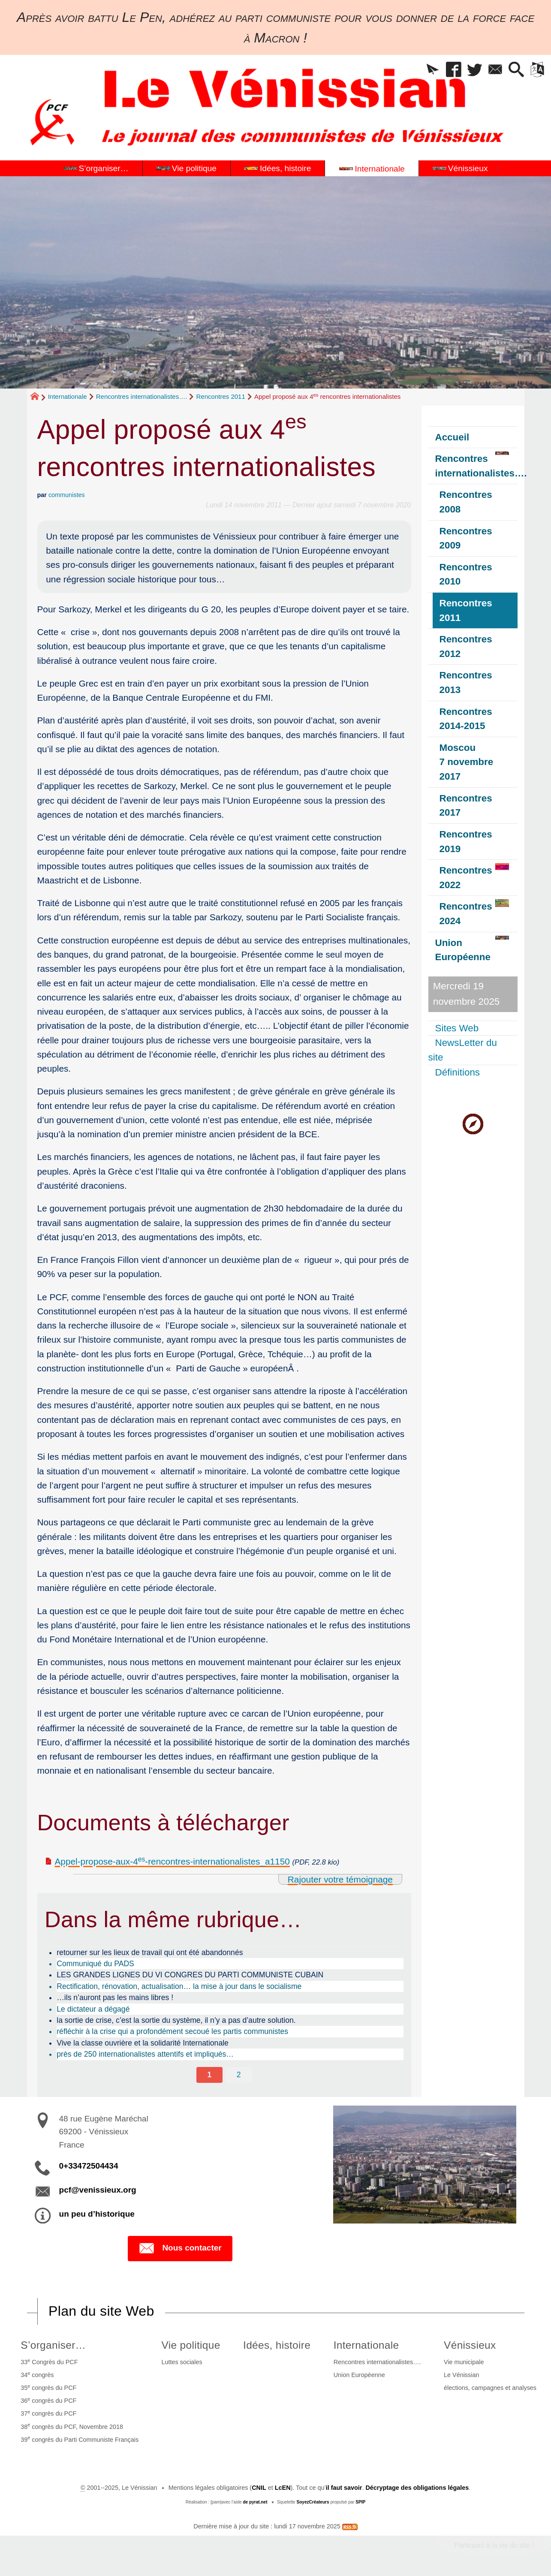 The height and width of the screenshot is (2576, 551). I want to click on élections, campagnes et analyses, so click(490, 2387).